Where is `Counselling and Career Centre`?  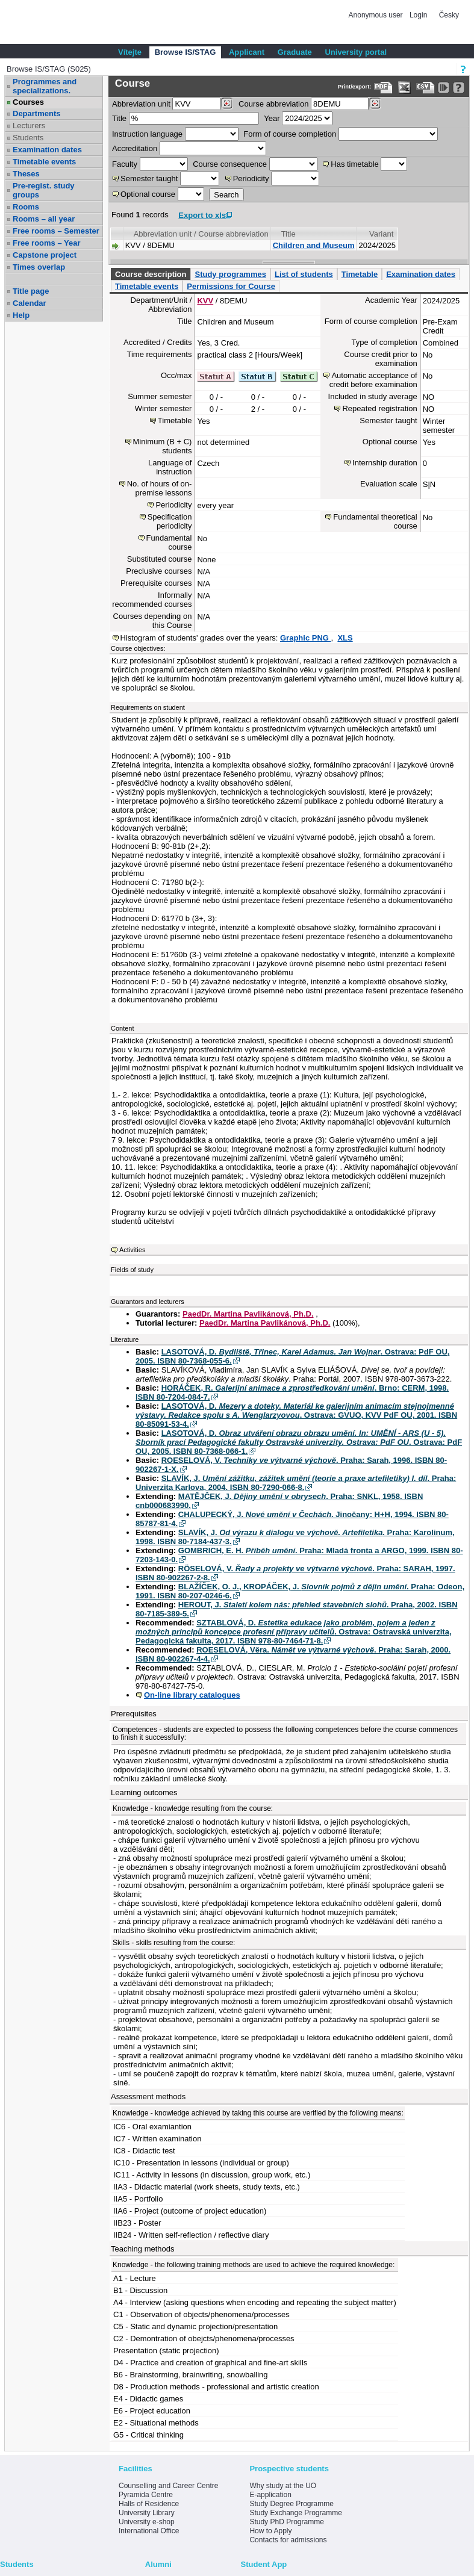 Counselling and Career Centre is located at coordinates (168, 2485).